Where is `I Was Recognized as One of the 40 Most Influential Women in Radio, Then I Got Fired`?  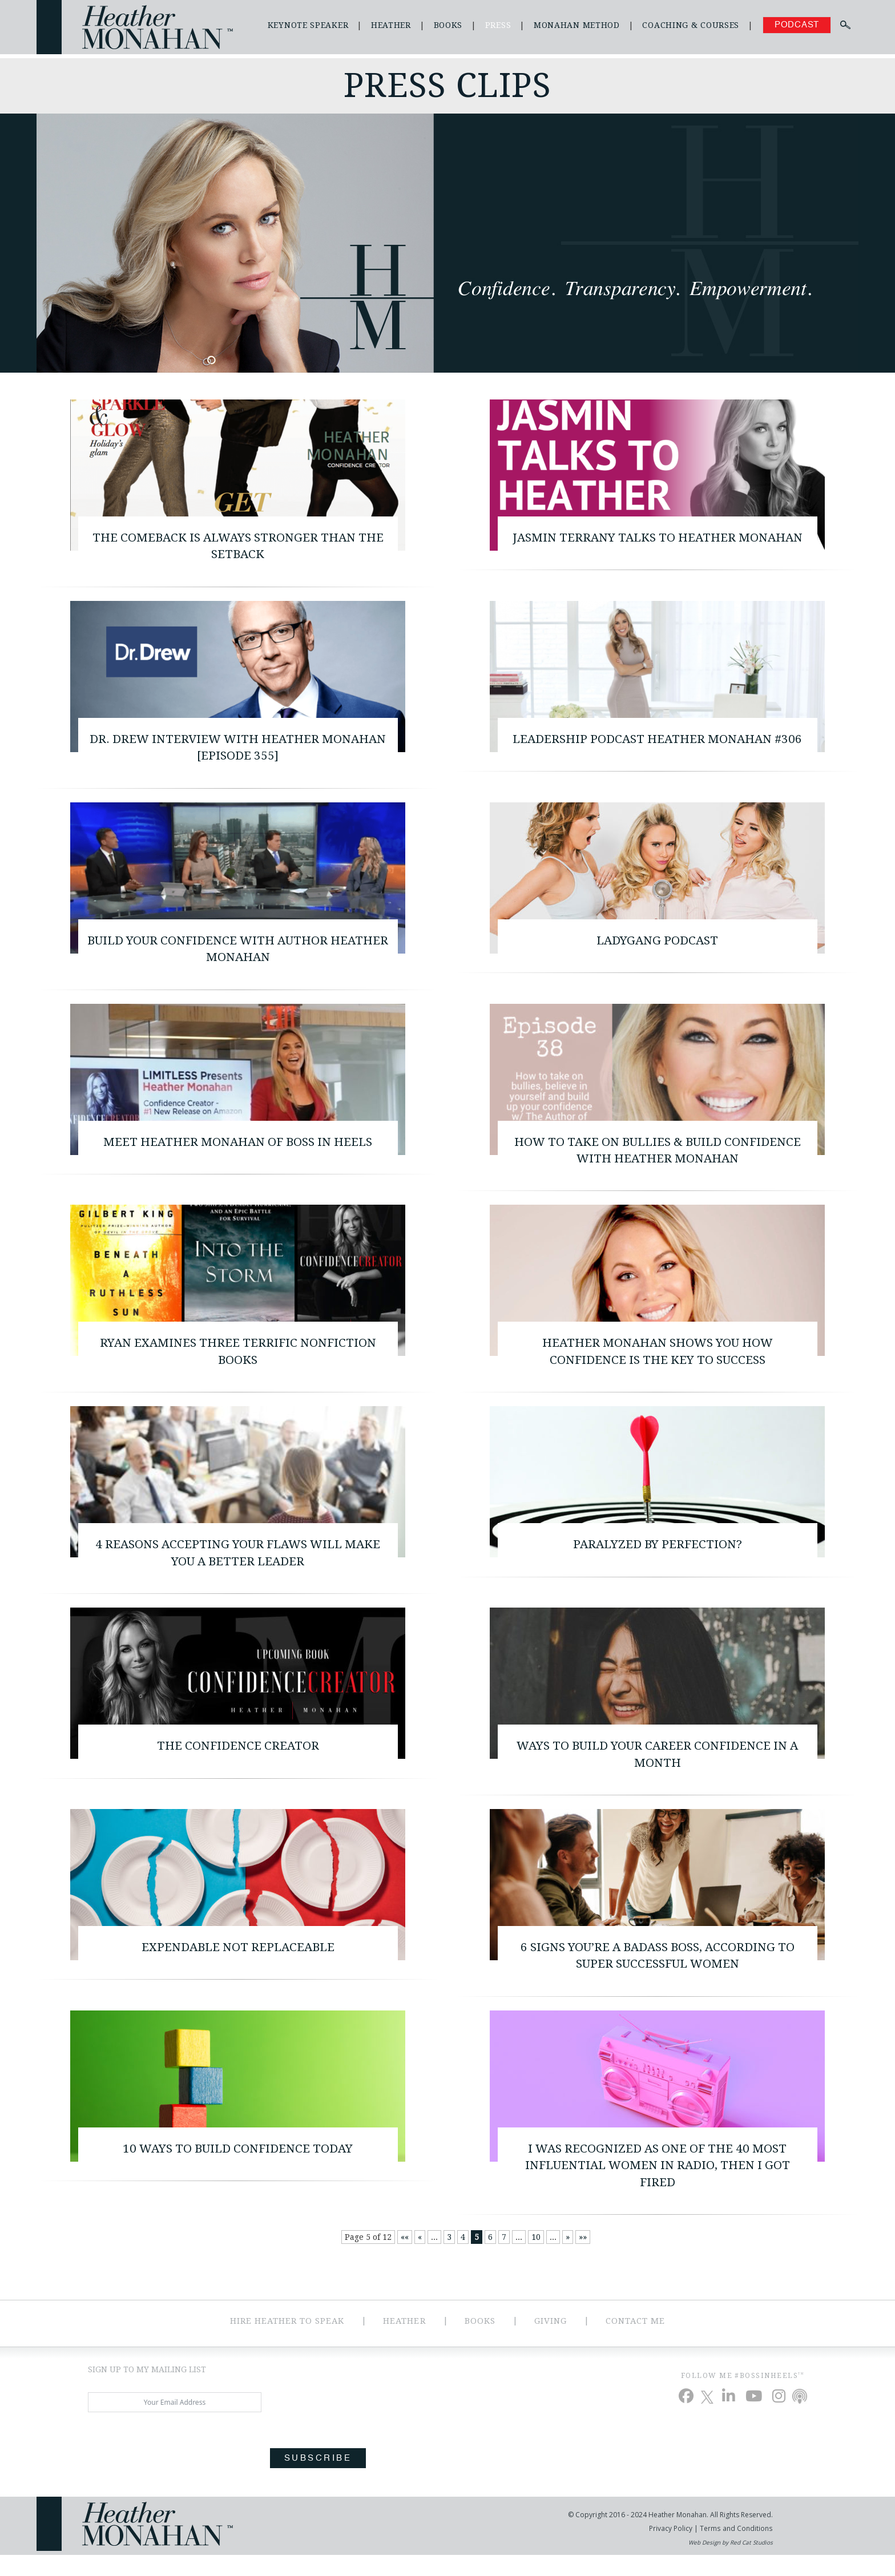 I Was Recognized as One of the 40 Most Influential Women in Radio, Then I Got Fired is located at coordinates (657, 2186).